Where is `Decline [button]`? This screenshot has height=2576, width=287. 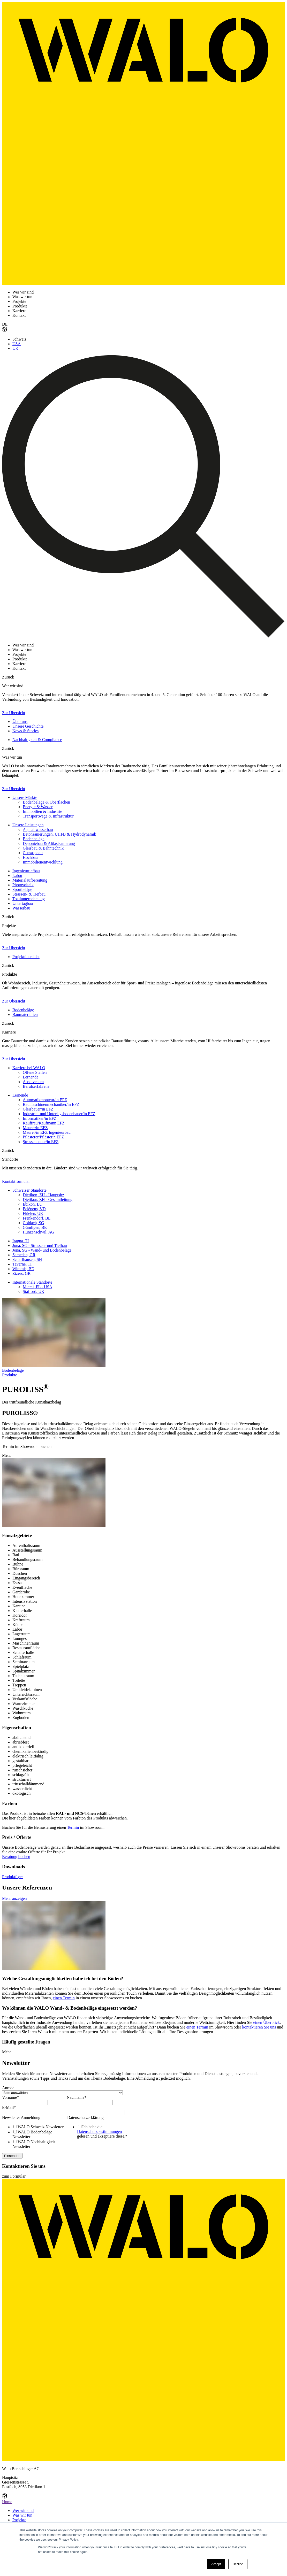 Decline [button] is located at coordinates (238, 2564).